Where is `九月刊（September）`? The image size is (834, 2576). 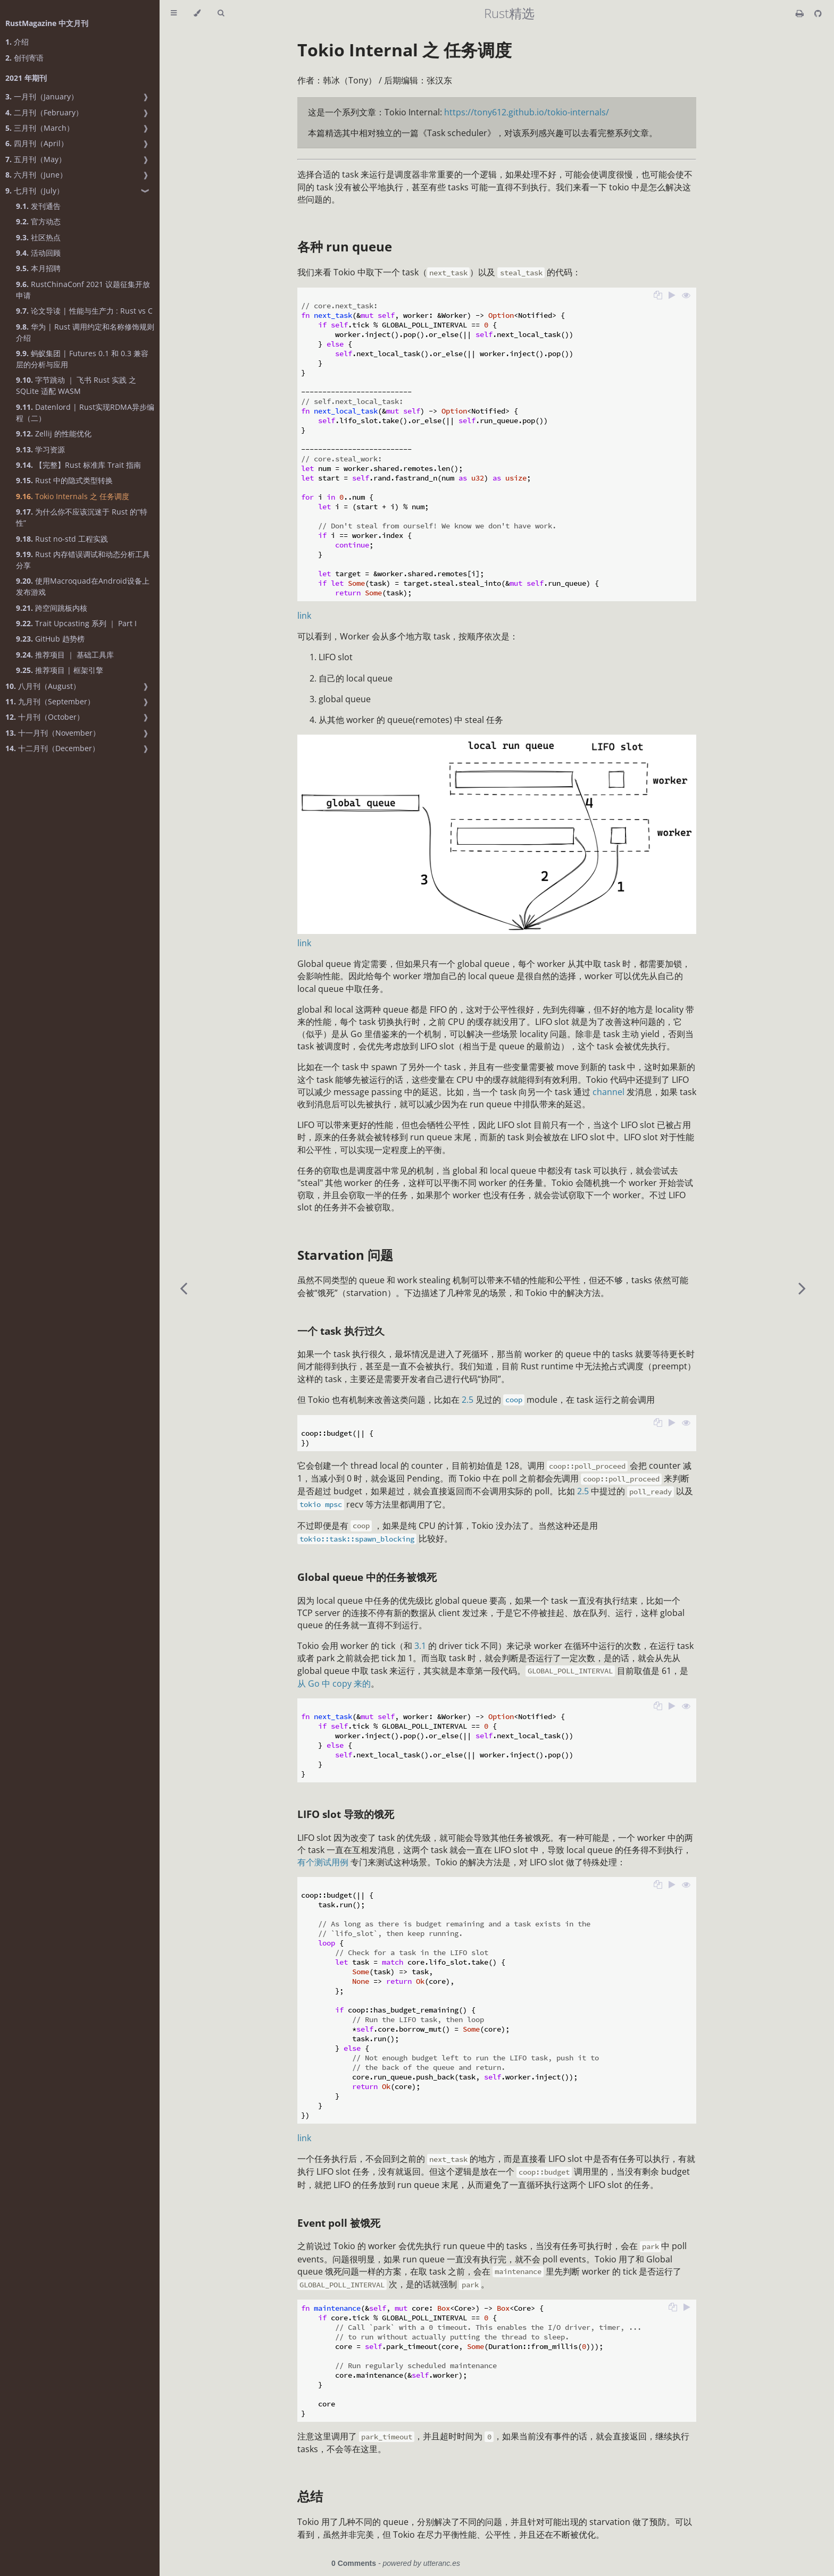
九月刊（September） is located at coordinates (50, 701).